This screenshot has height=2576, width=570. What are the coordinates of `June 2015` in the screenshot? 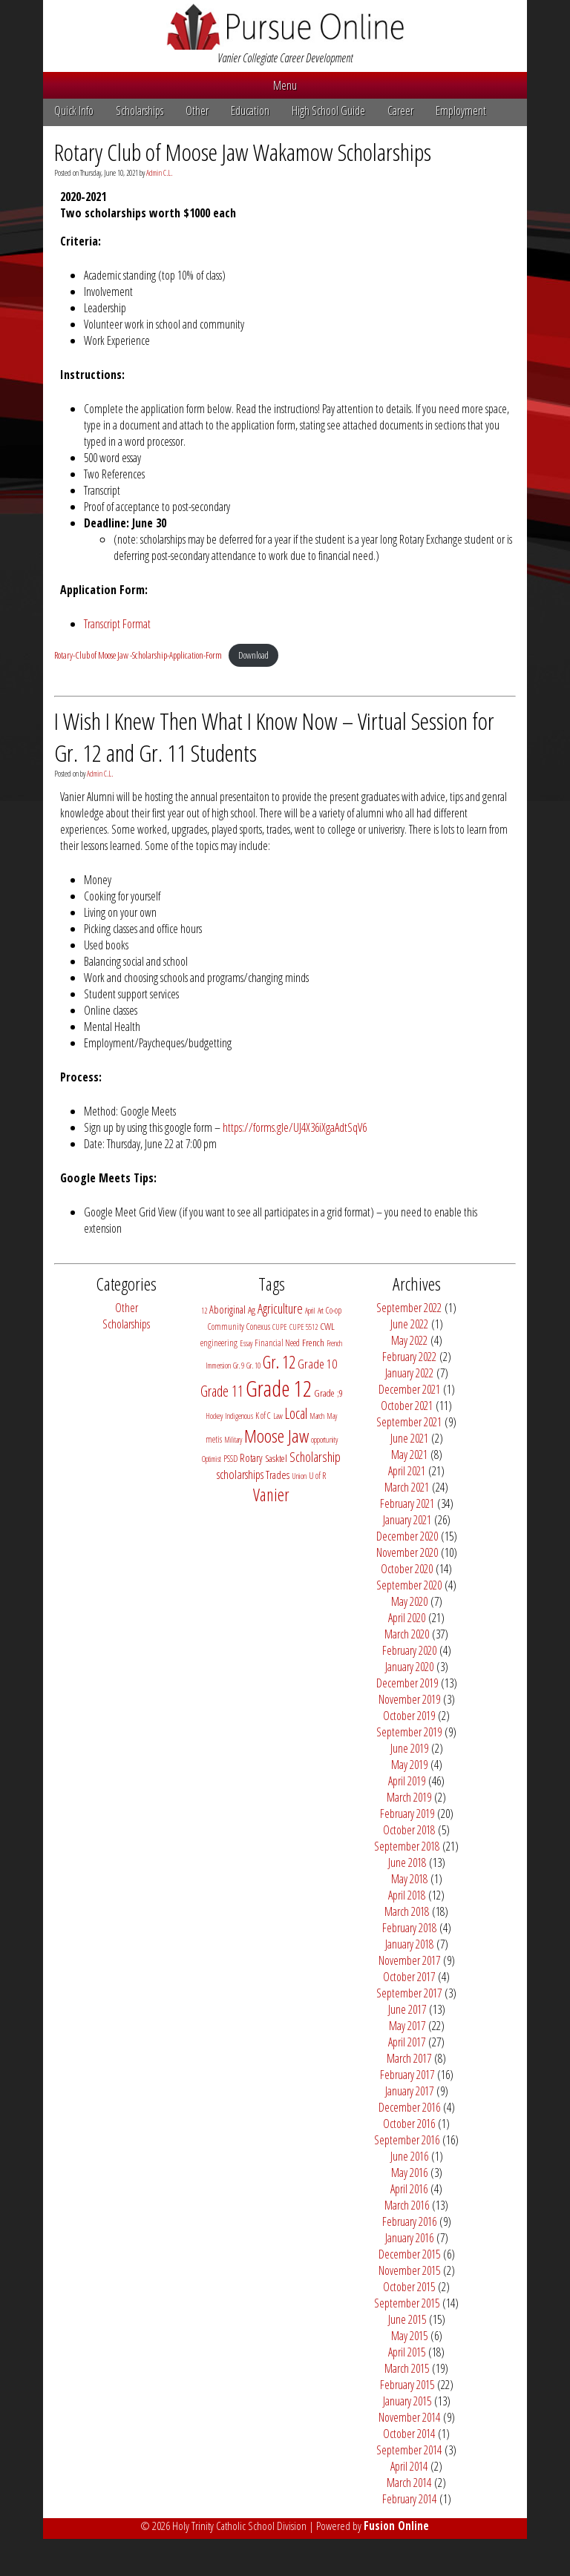 It's located at (407, 2319).